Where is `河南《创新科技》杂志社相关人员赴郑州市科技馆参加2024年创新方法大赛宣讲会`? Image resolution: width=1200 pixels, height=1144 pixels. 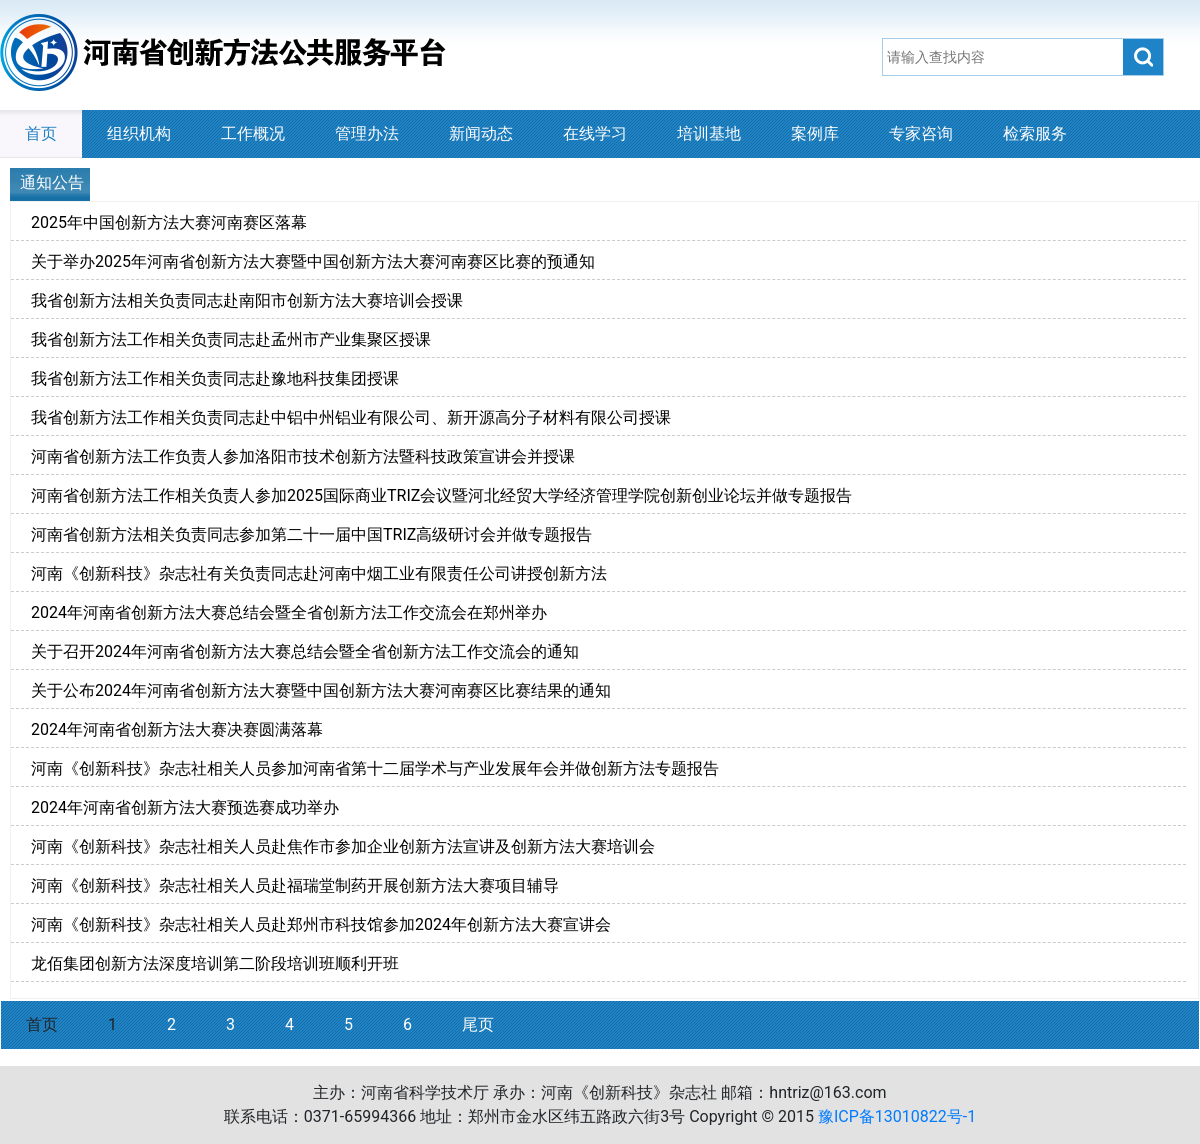 河南《创新科技》杂志社相关人员赴郑州市科技馆参加2024年创新方法大赛宣讲会 is located at coordinates (321, 924).